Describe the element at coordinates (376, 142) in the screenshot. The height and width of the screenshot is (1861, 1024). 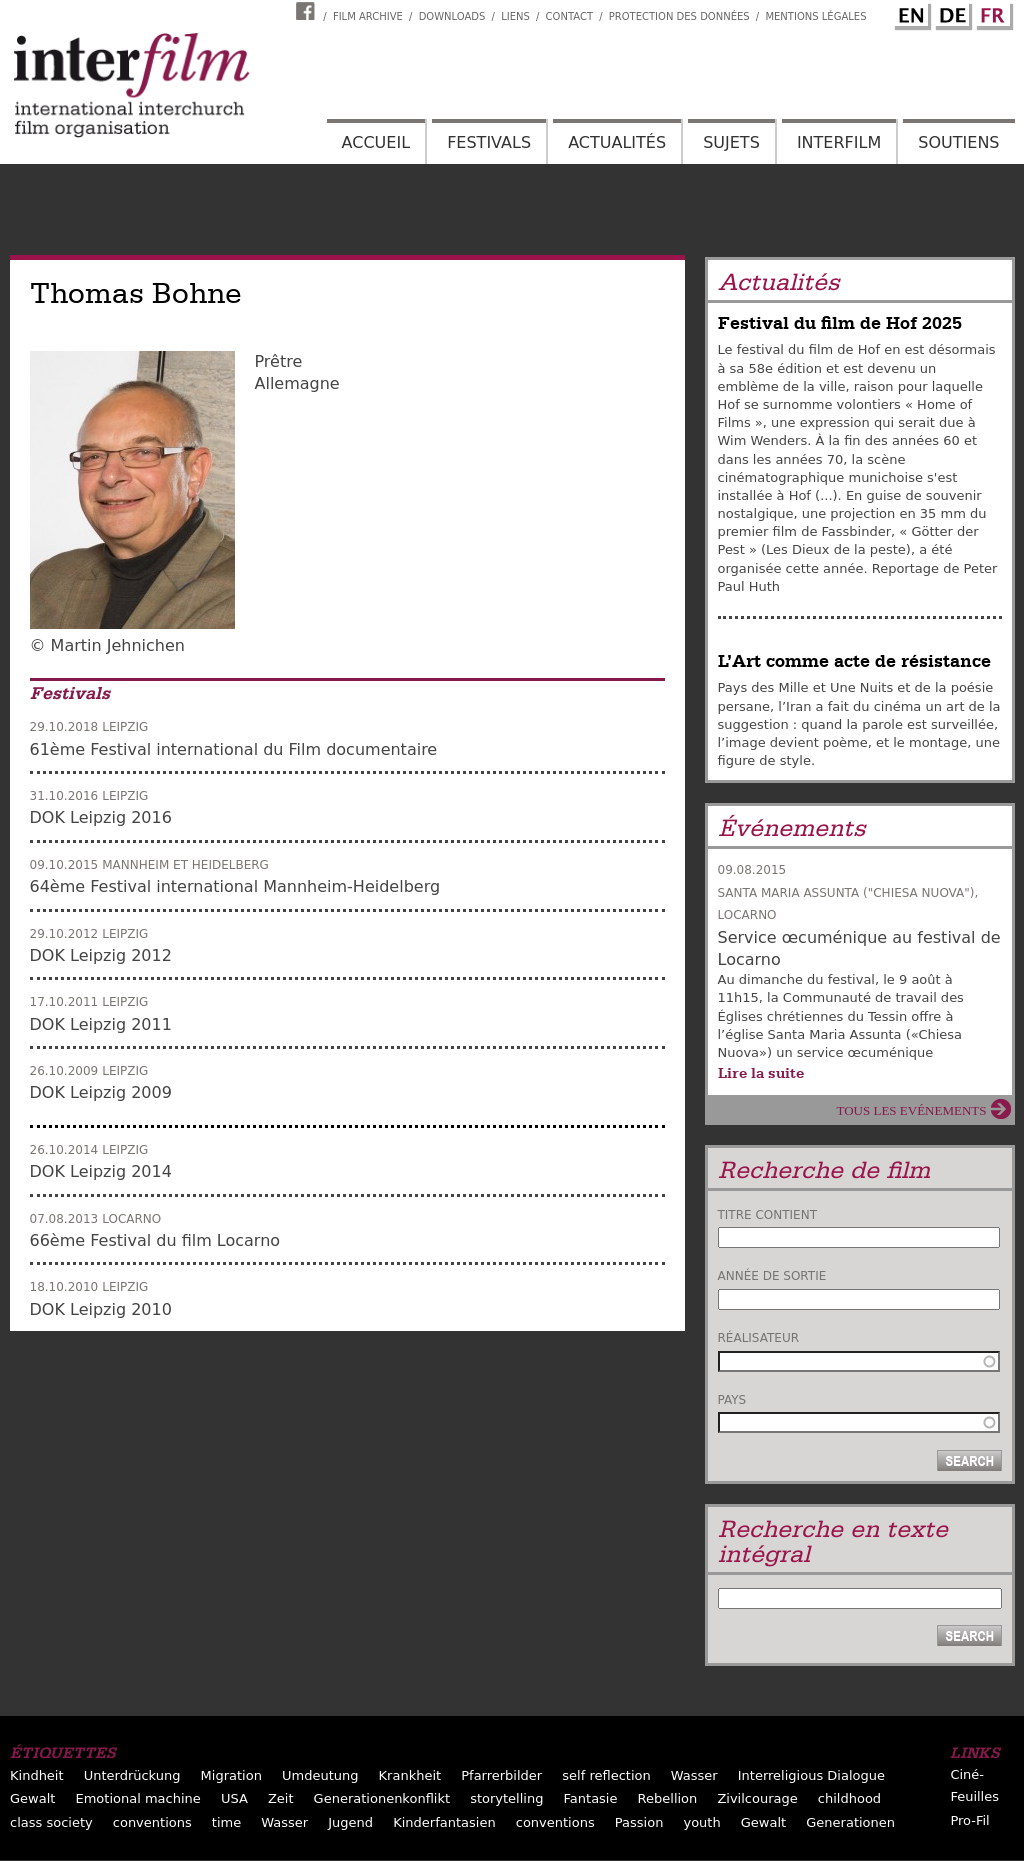
I see `Accueil` at that location.